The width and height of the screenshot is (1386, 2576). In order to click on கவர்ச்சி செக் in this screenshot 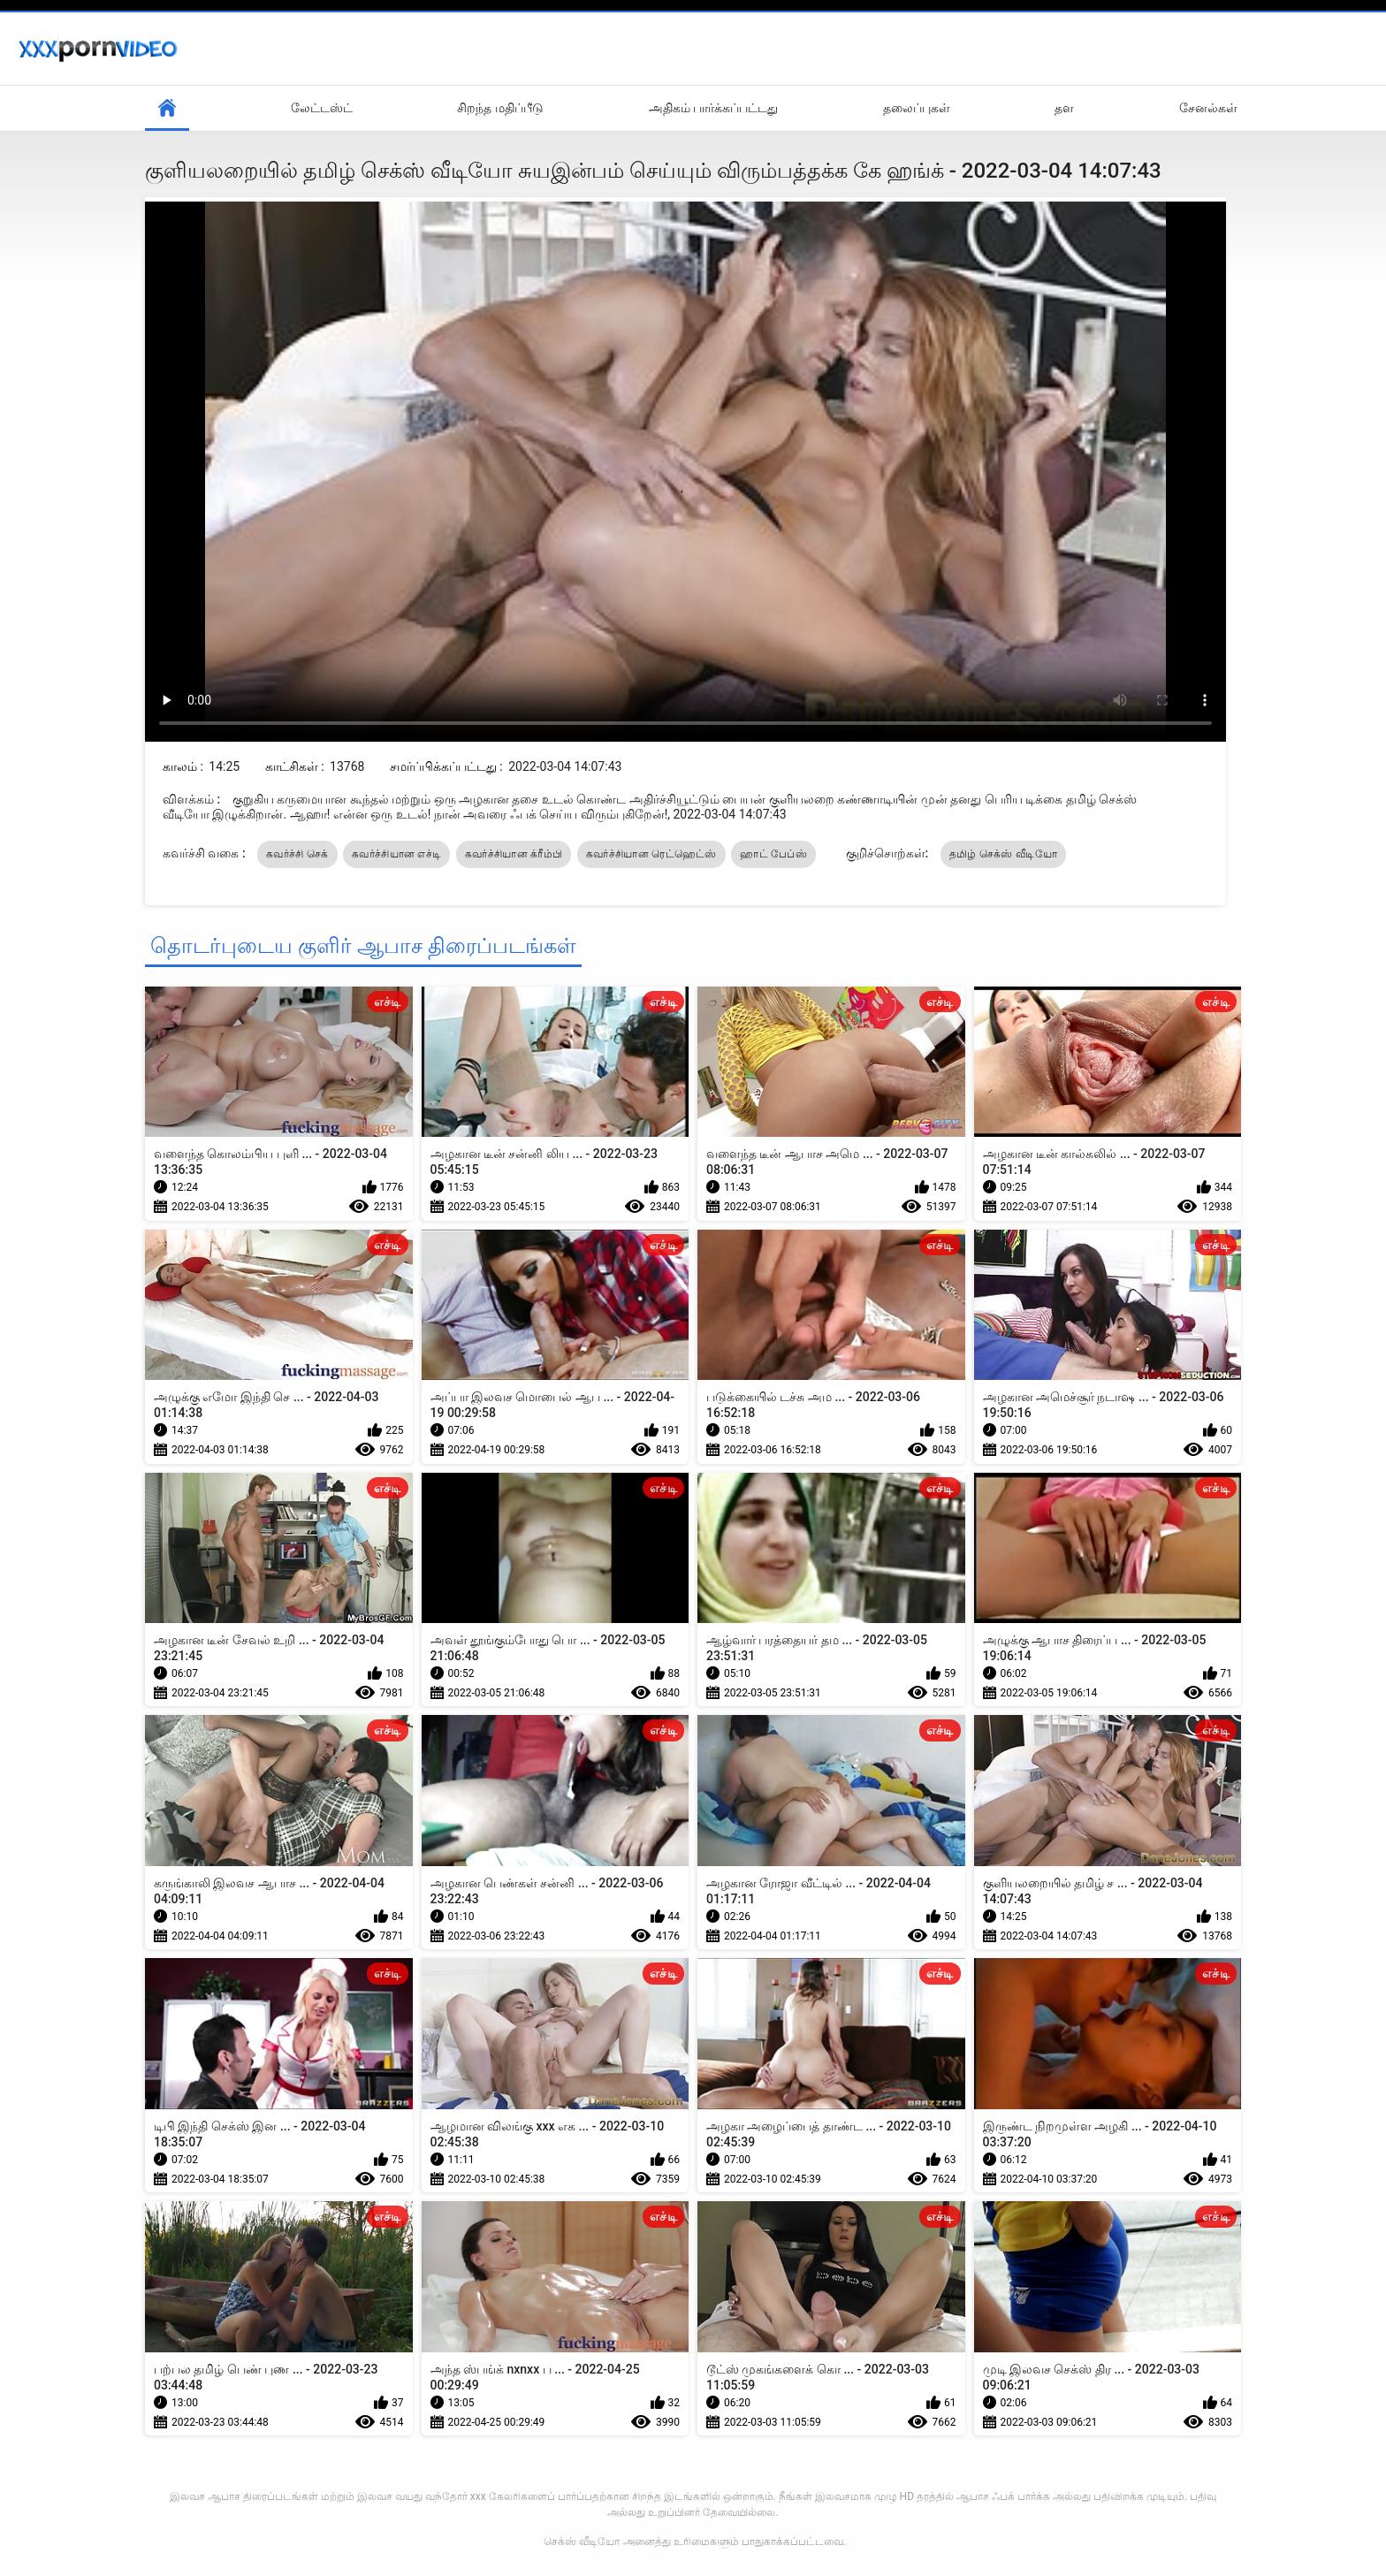, I will do `click(297, 854)`.